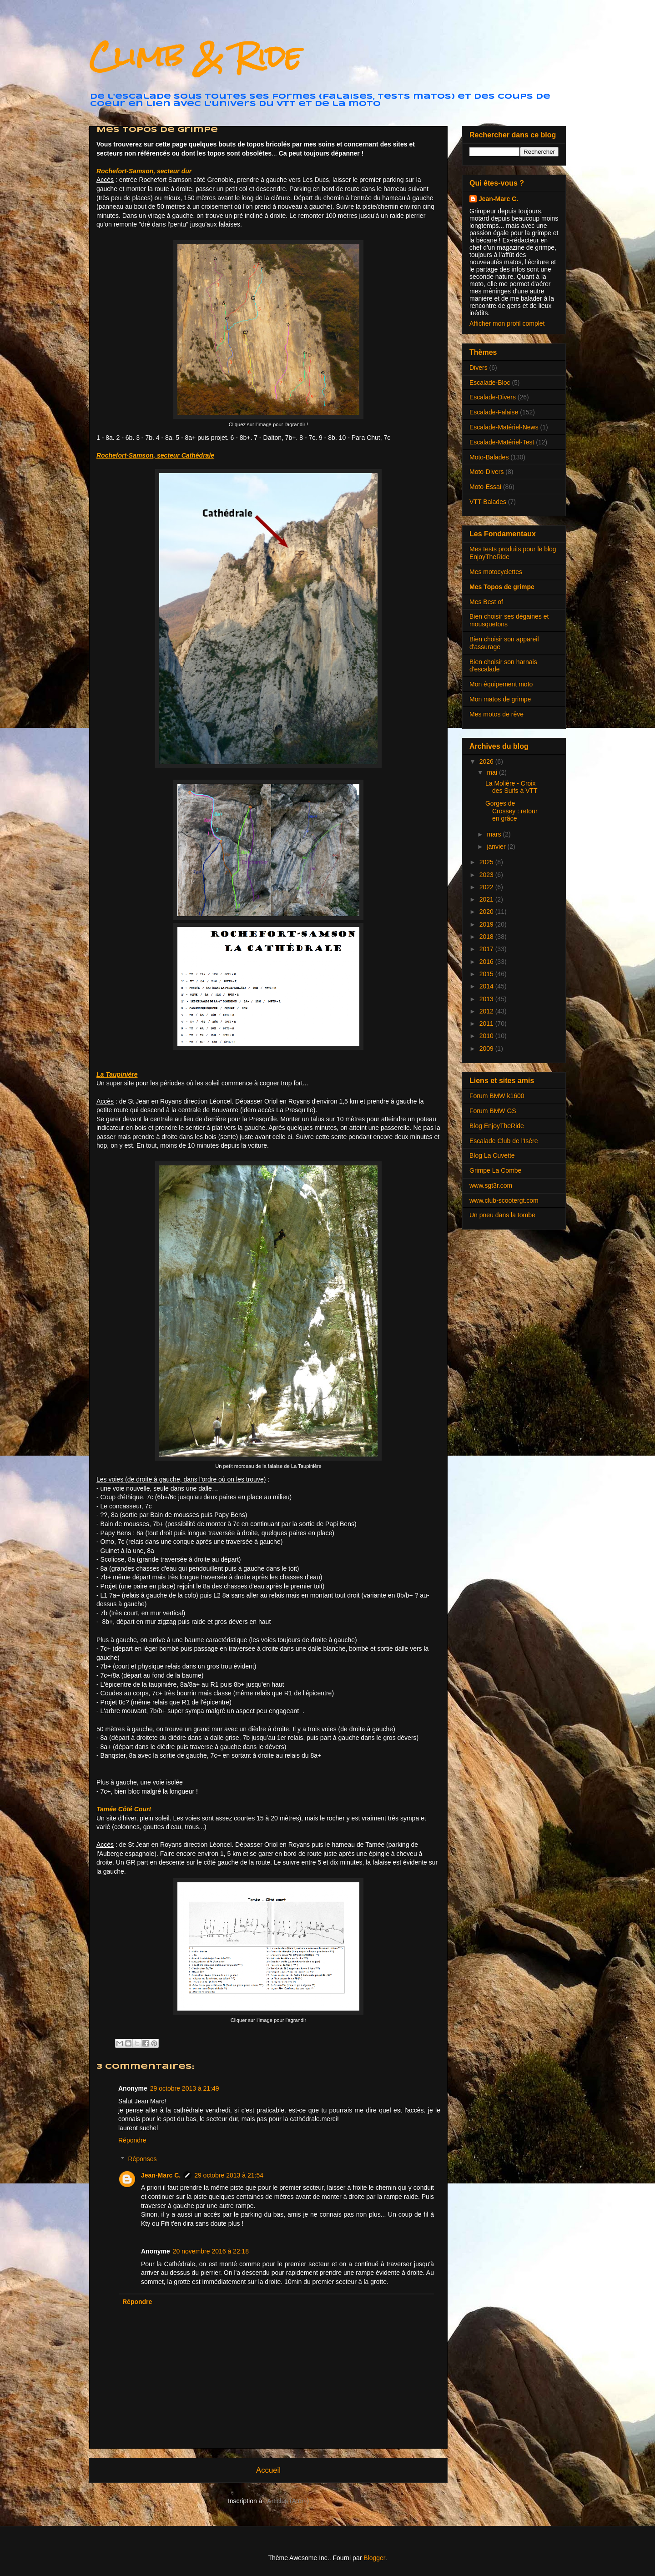 Image resolution: width=655 pixels, height=2576 pixels. Describe the element at coordinates (500, 699) in the screenshot. I see `Mon matos de grimpe` at that location.